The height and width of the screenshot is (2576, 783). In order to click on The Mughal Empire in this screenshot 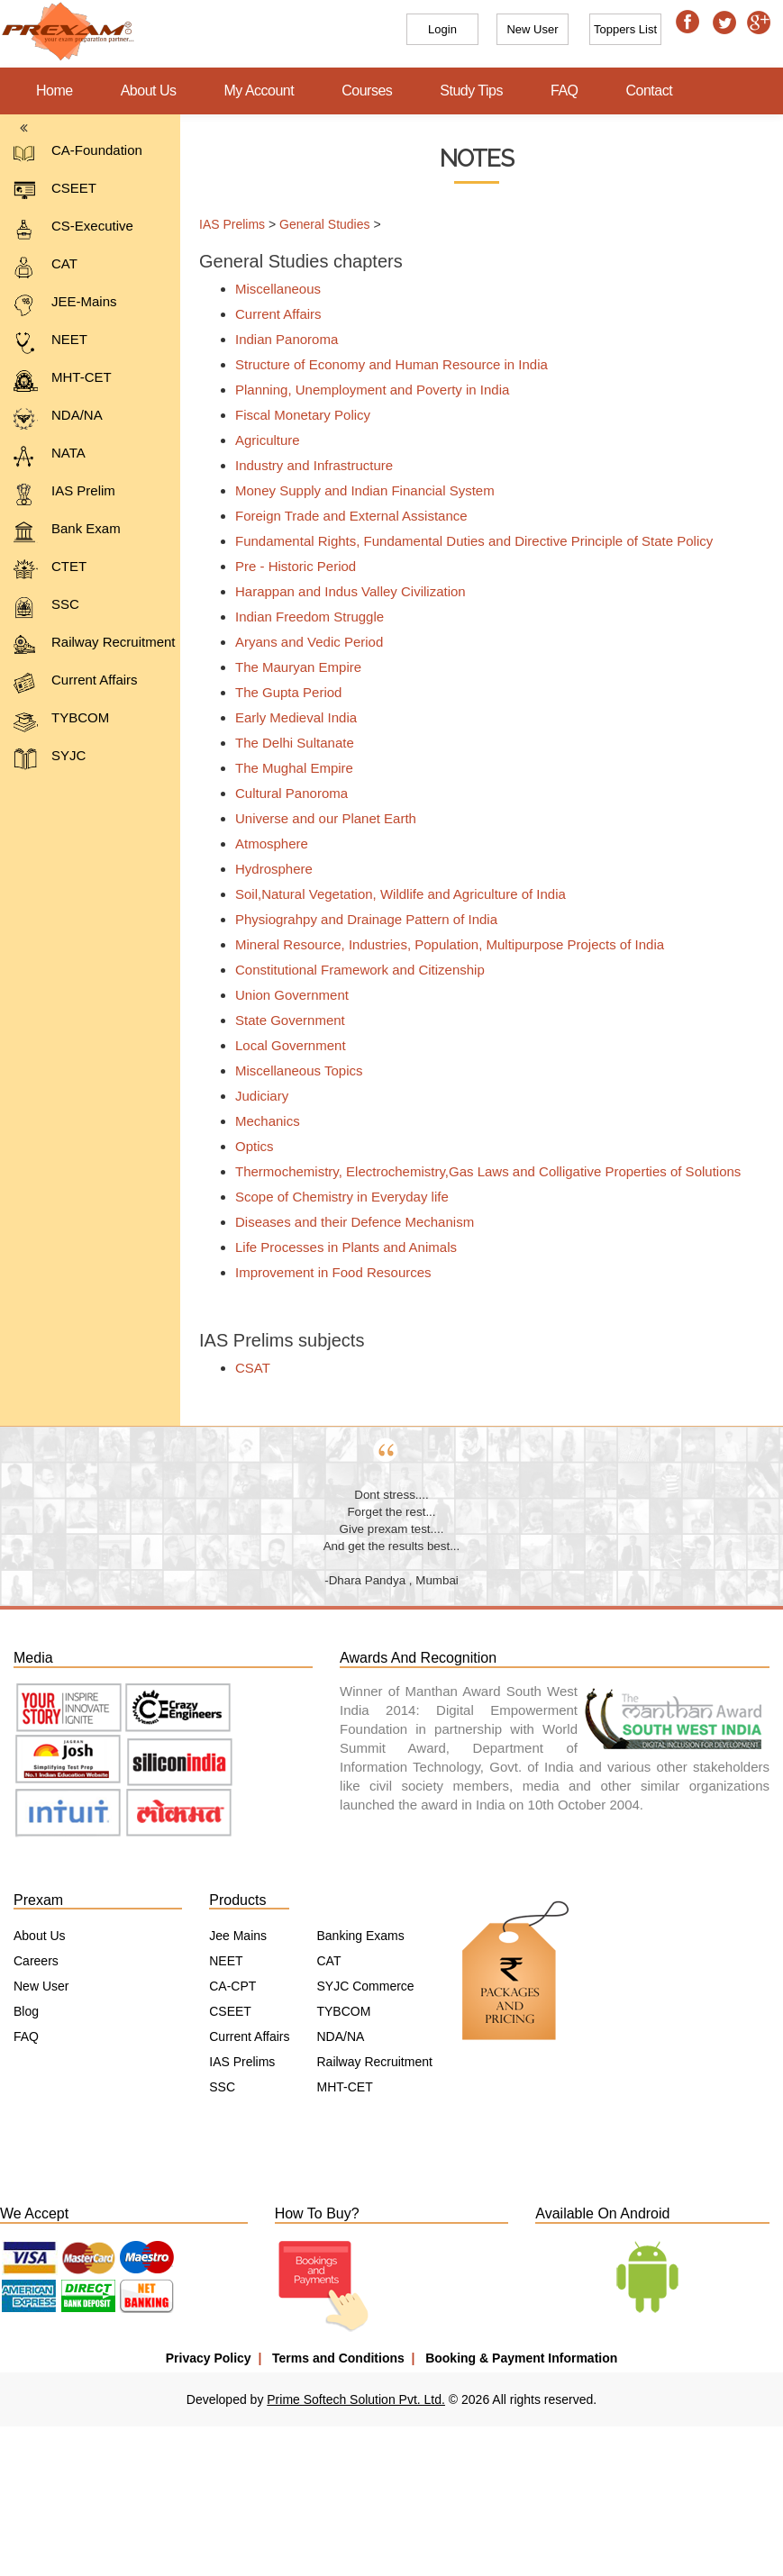, I will do `click(287, 768)`.